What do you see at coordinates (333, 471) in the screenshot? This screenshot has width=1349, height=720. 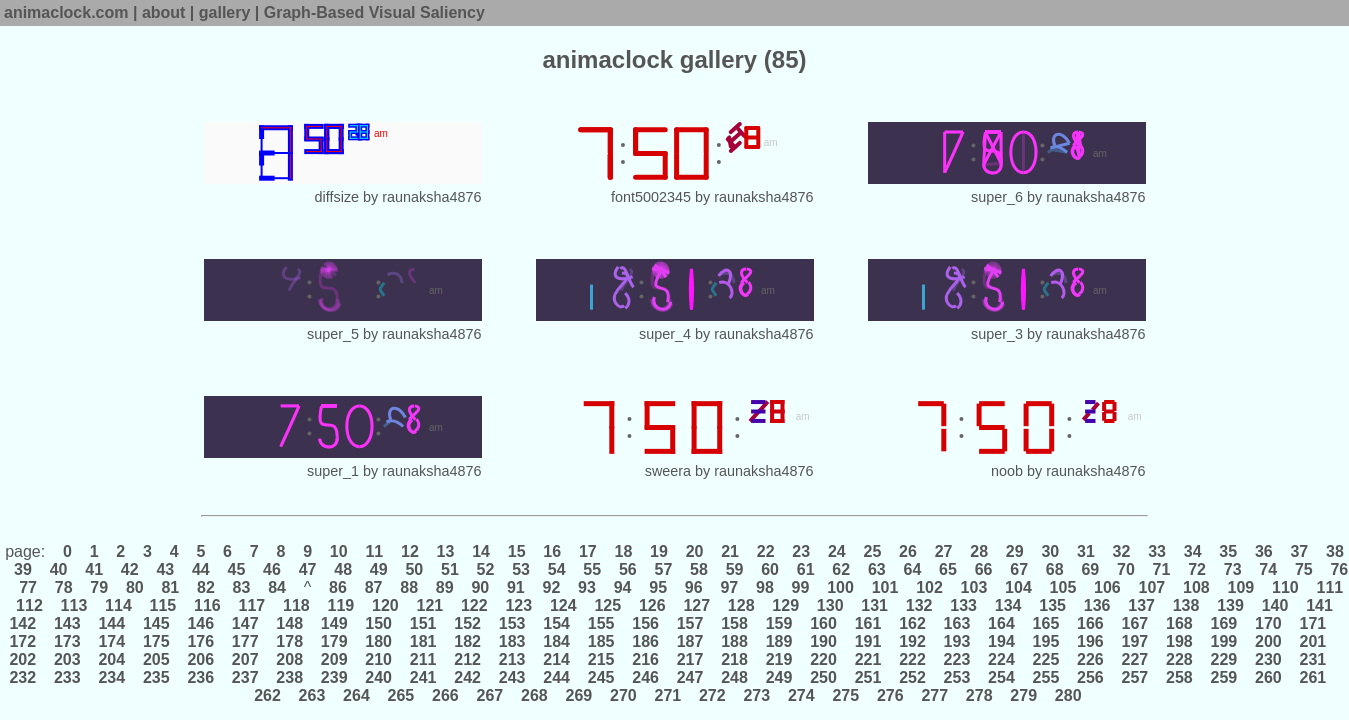 I see `super_1` at bounding box center [333, 471].